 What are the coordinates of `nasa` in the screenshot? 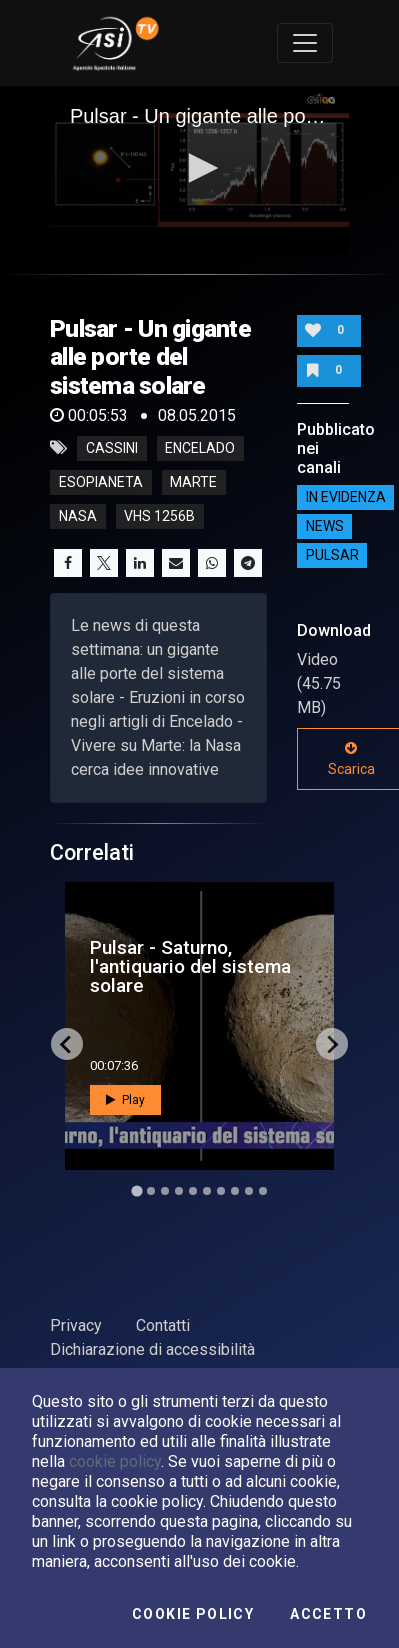 It's located at (78, 516).